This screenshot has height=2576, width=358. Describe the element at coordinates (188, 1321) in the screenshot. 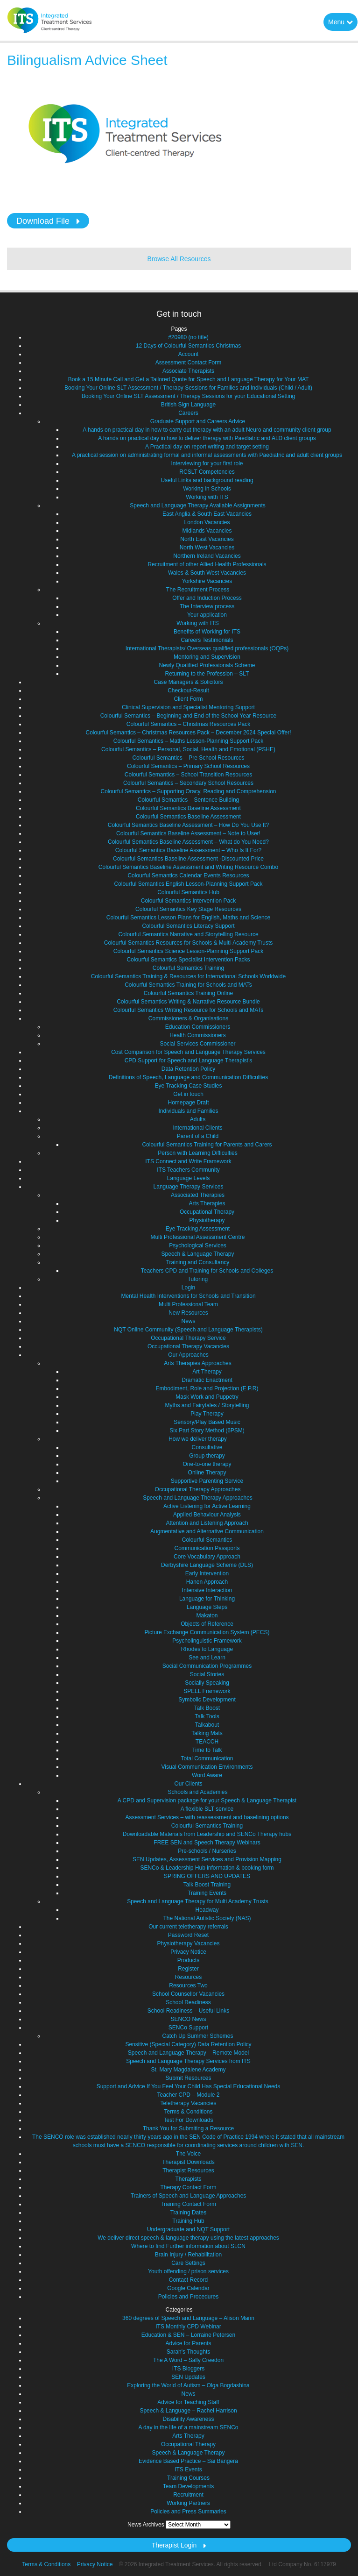

I see `News` at that location.